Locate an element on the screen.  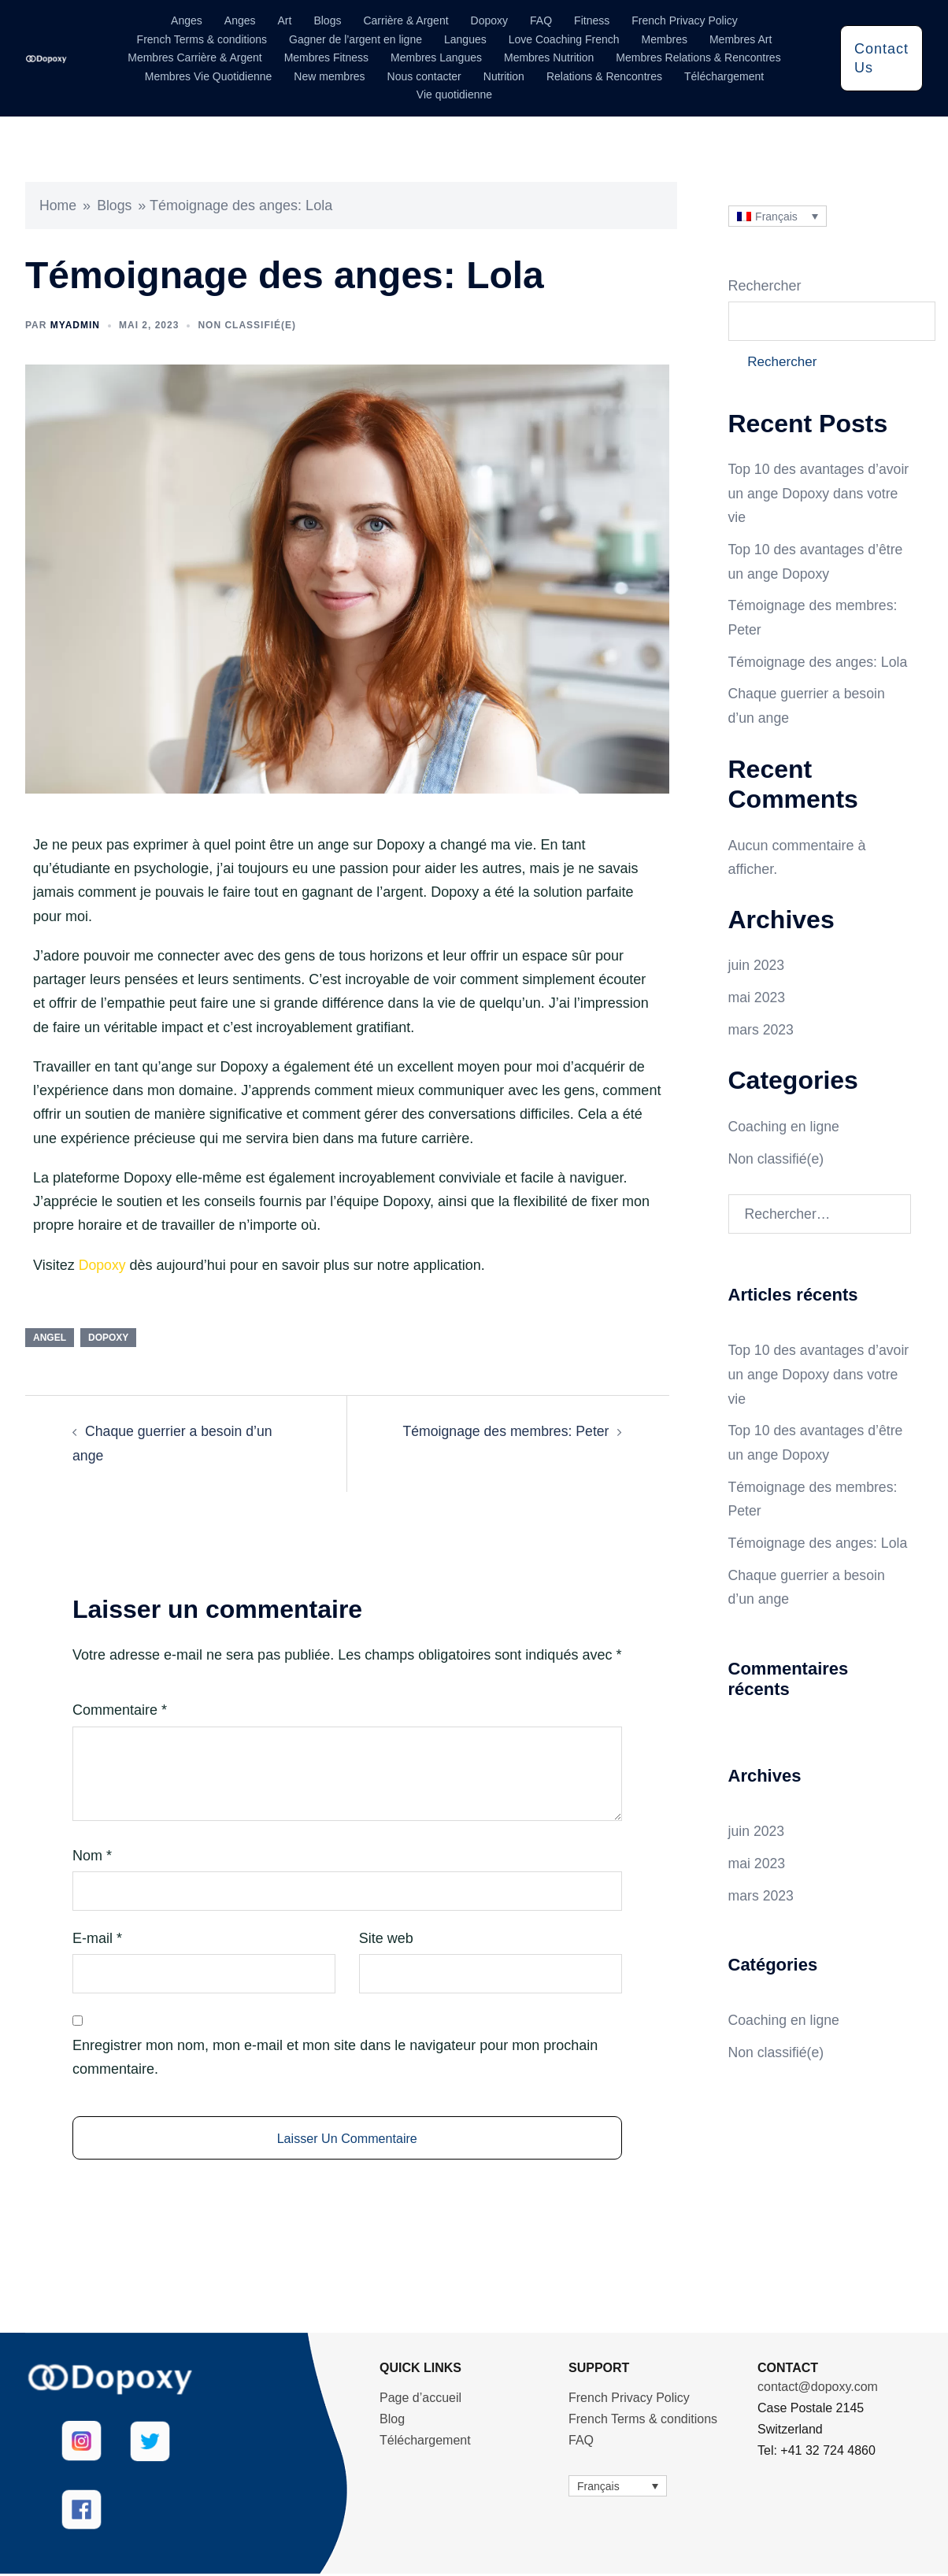
Anges is located at coordinates (186, 20).